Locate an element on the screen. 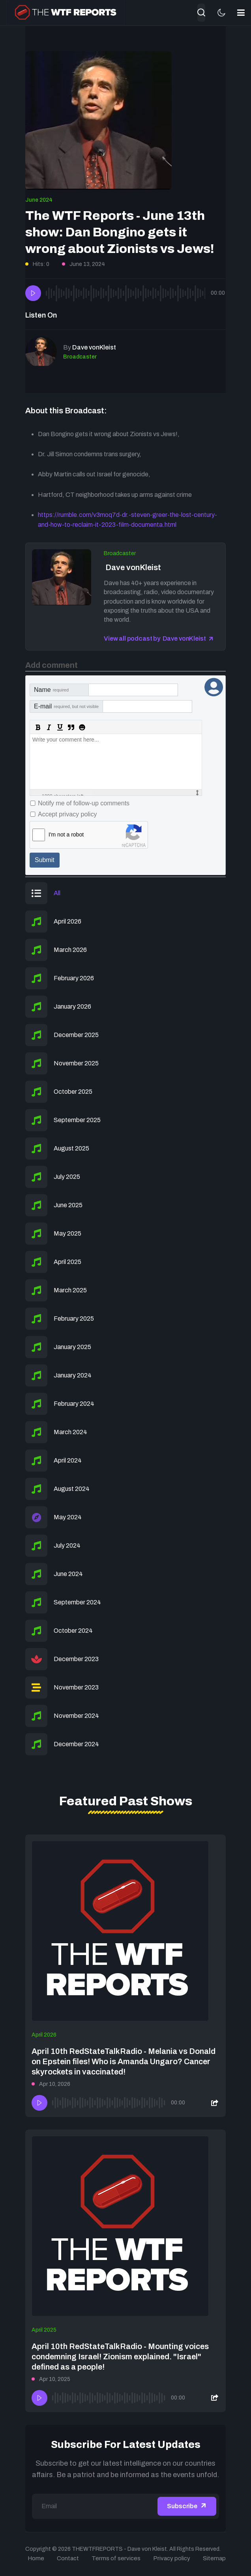 Image resolution: width=251 pixels, height=2576 pixels. January 2026 is located at coordinates (72, 1006).